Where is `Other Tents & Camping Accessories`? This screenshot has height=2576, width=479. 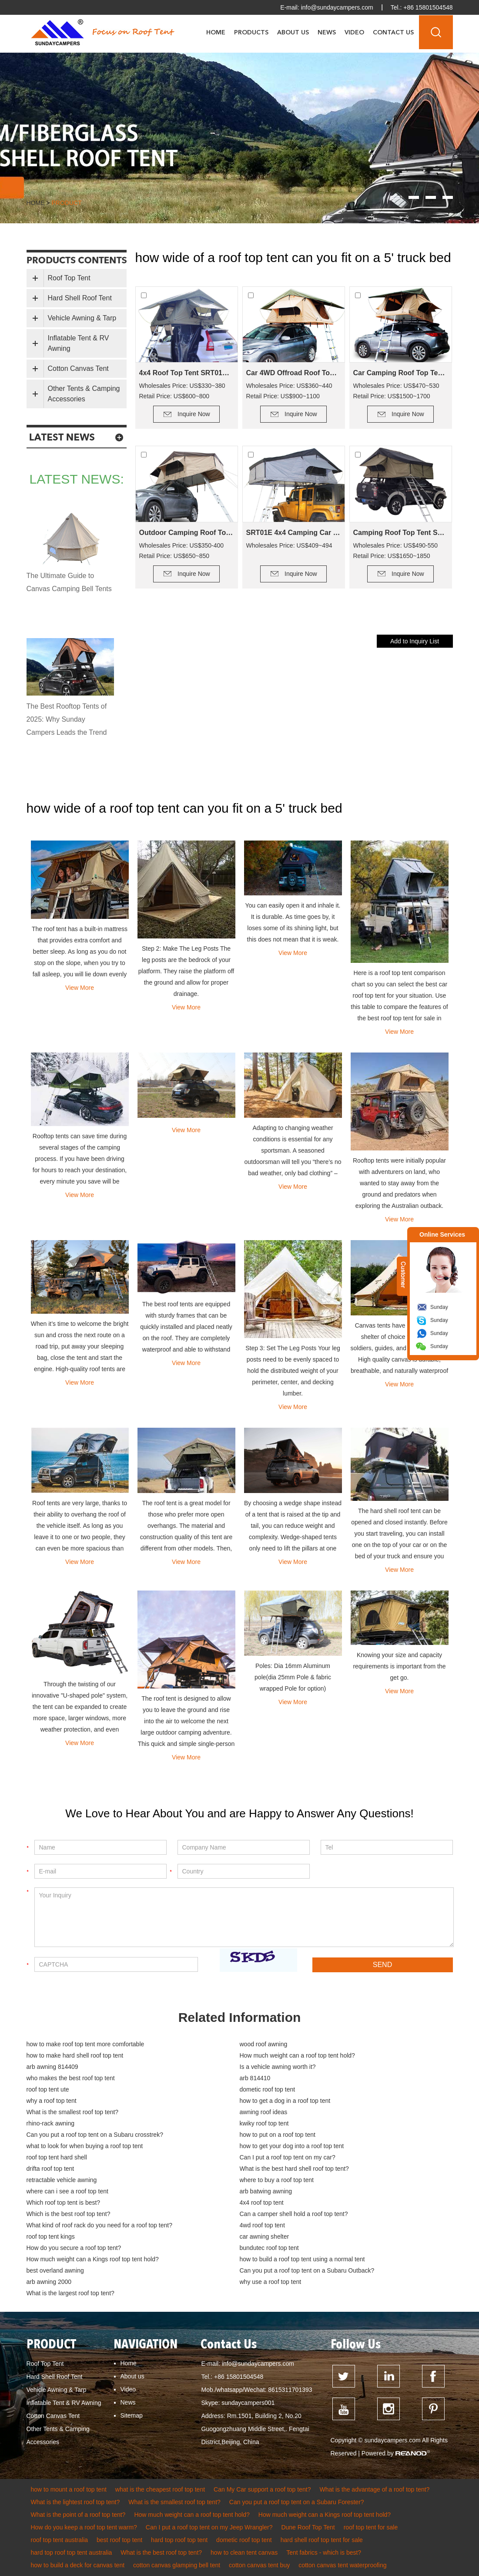
Other Tents & Camping Accessories is located at coordinates (84, 394).